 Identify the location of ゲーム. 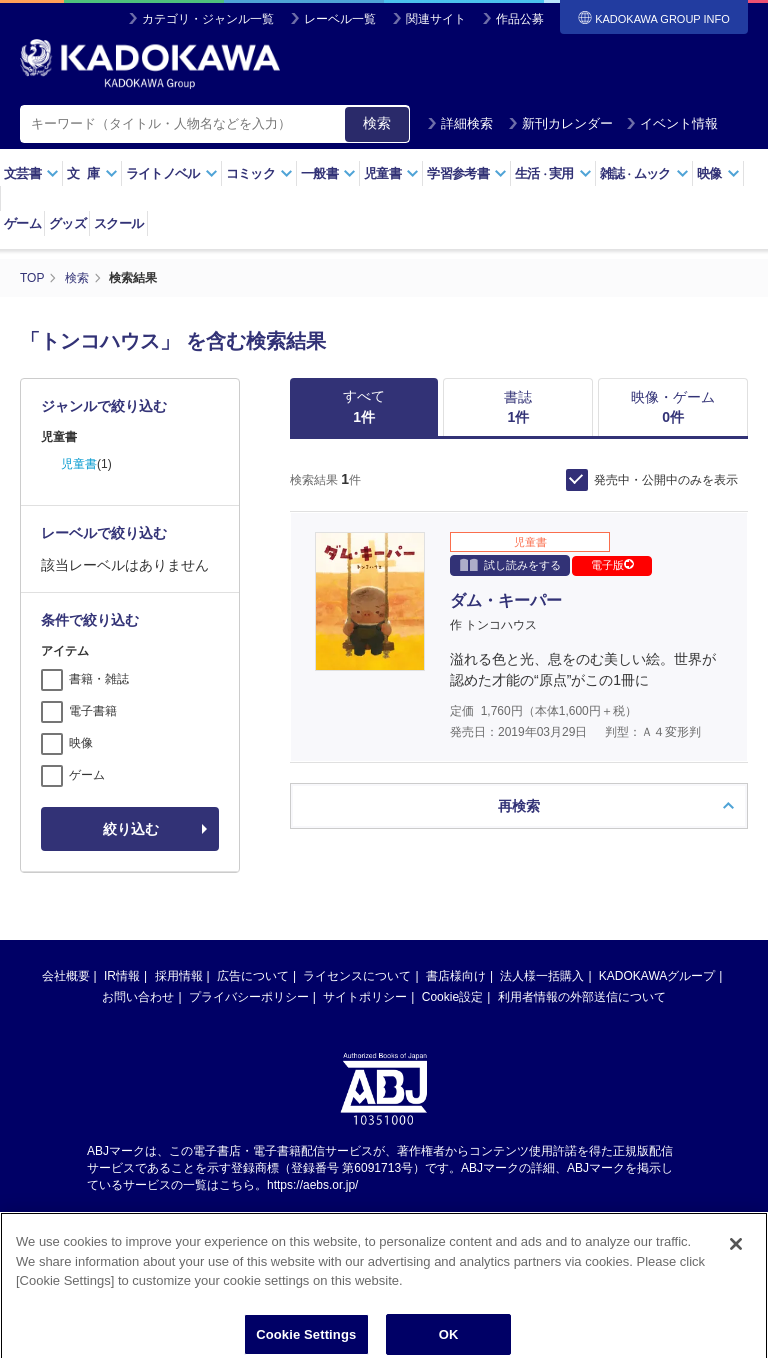
(22, 223).